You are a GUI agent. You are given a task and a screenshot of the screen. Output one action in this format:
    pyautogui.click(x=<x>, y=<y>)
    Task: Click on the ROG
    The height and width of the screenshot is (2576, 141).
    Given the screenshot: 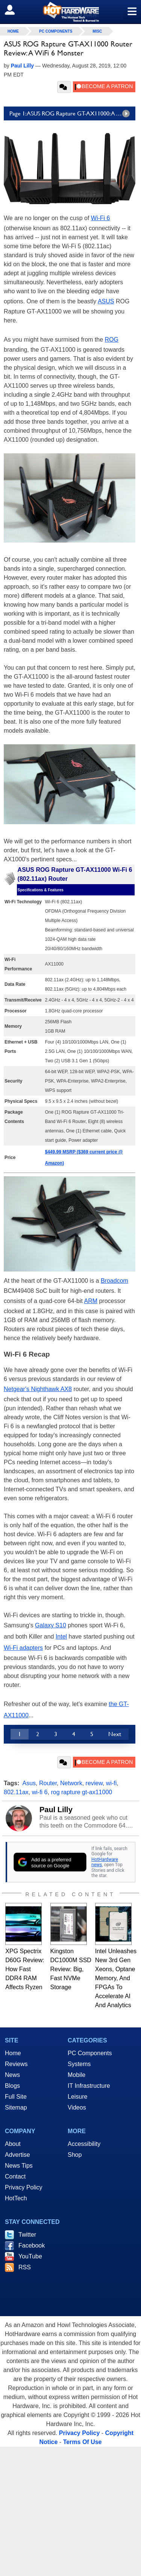 What is the action you would take?
    pyautogui.click(x=111, y=339)
    